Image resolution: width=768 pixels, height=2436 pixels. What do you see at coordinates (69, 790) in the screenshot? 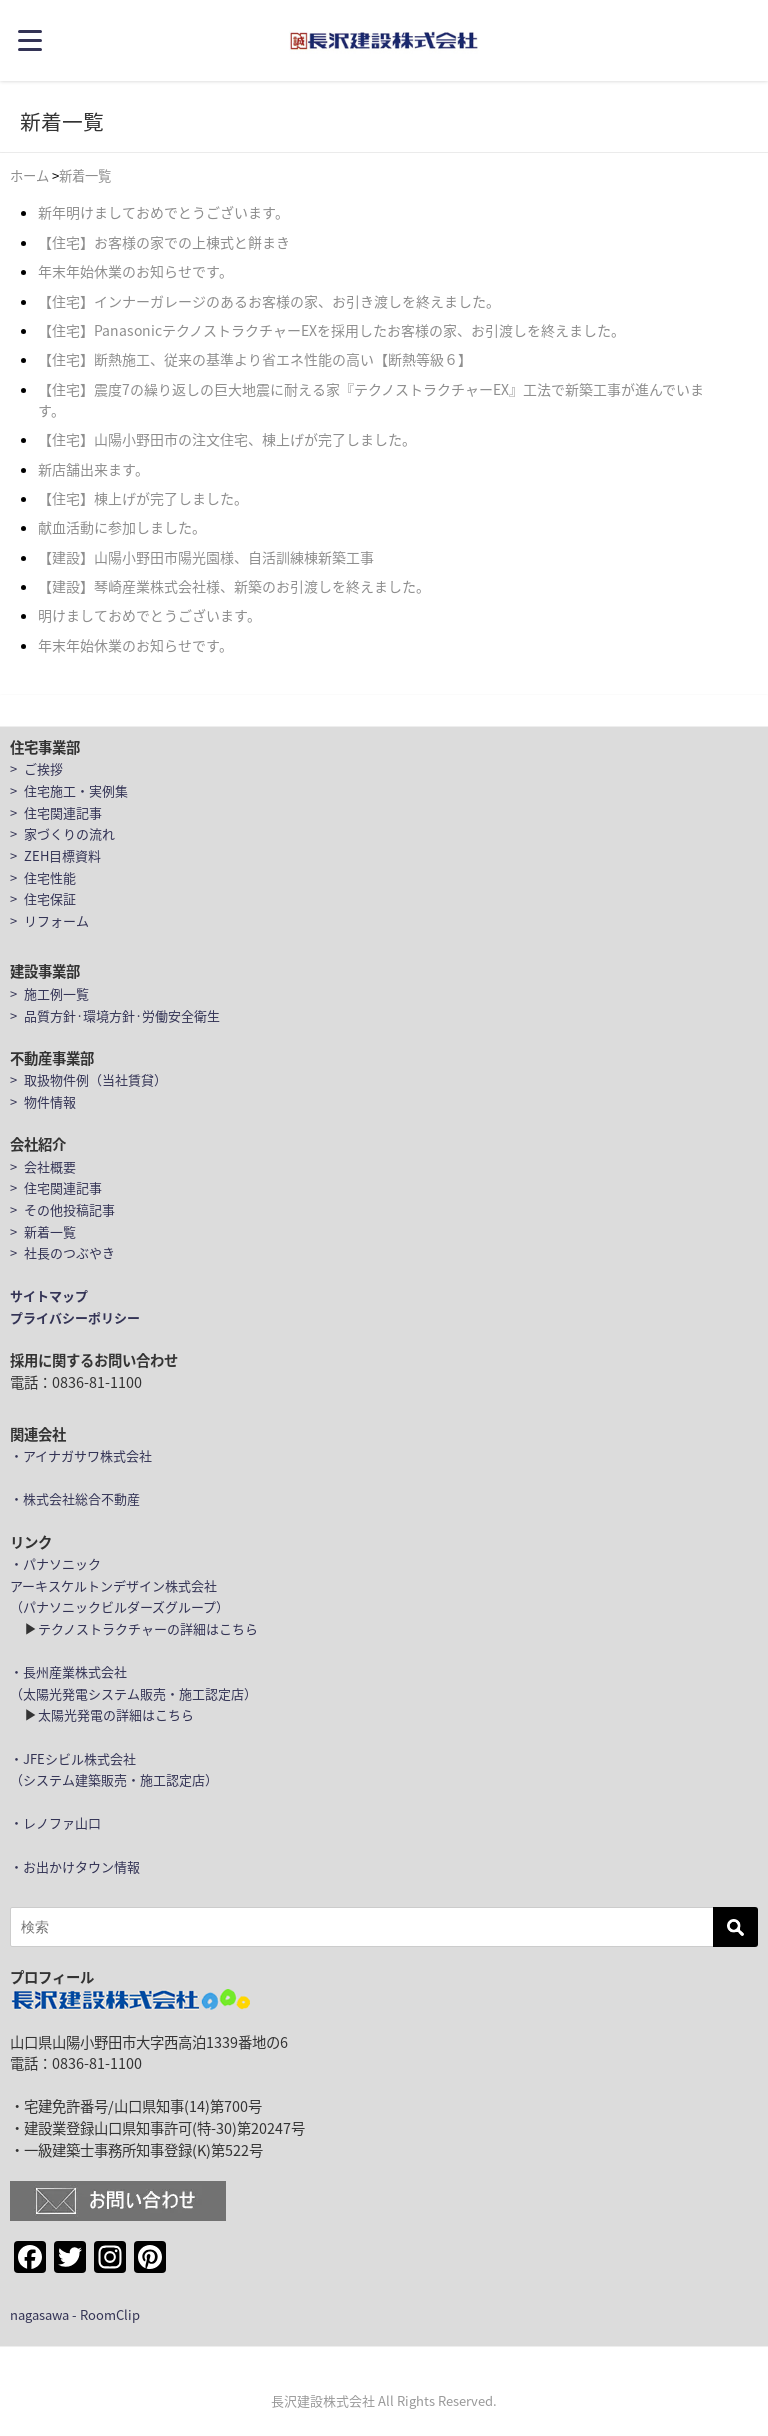
I see `> 住宅施工・実例集` at bounding box center [69, 790].